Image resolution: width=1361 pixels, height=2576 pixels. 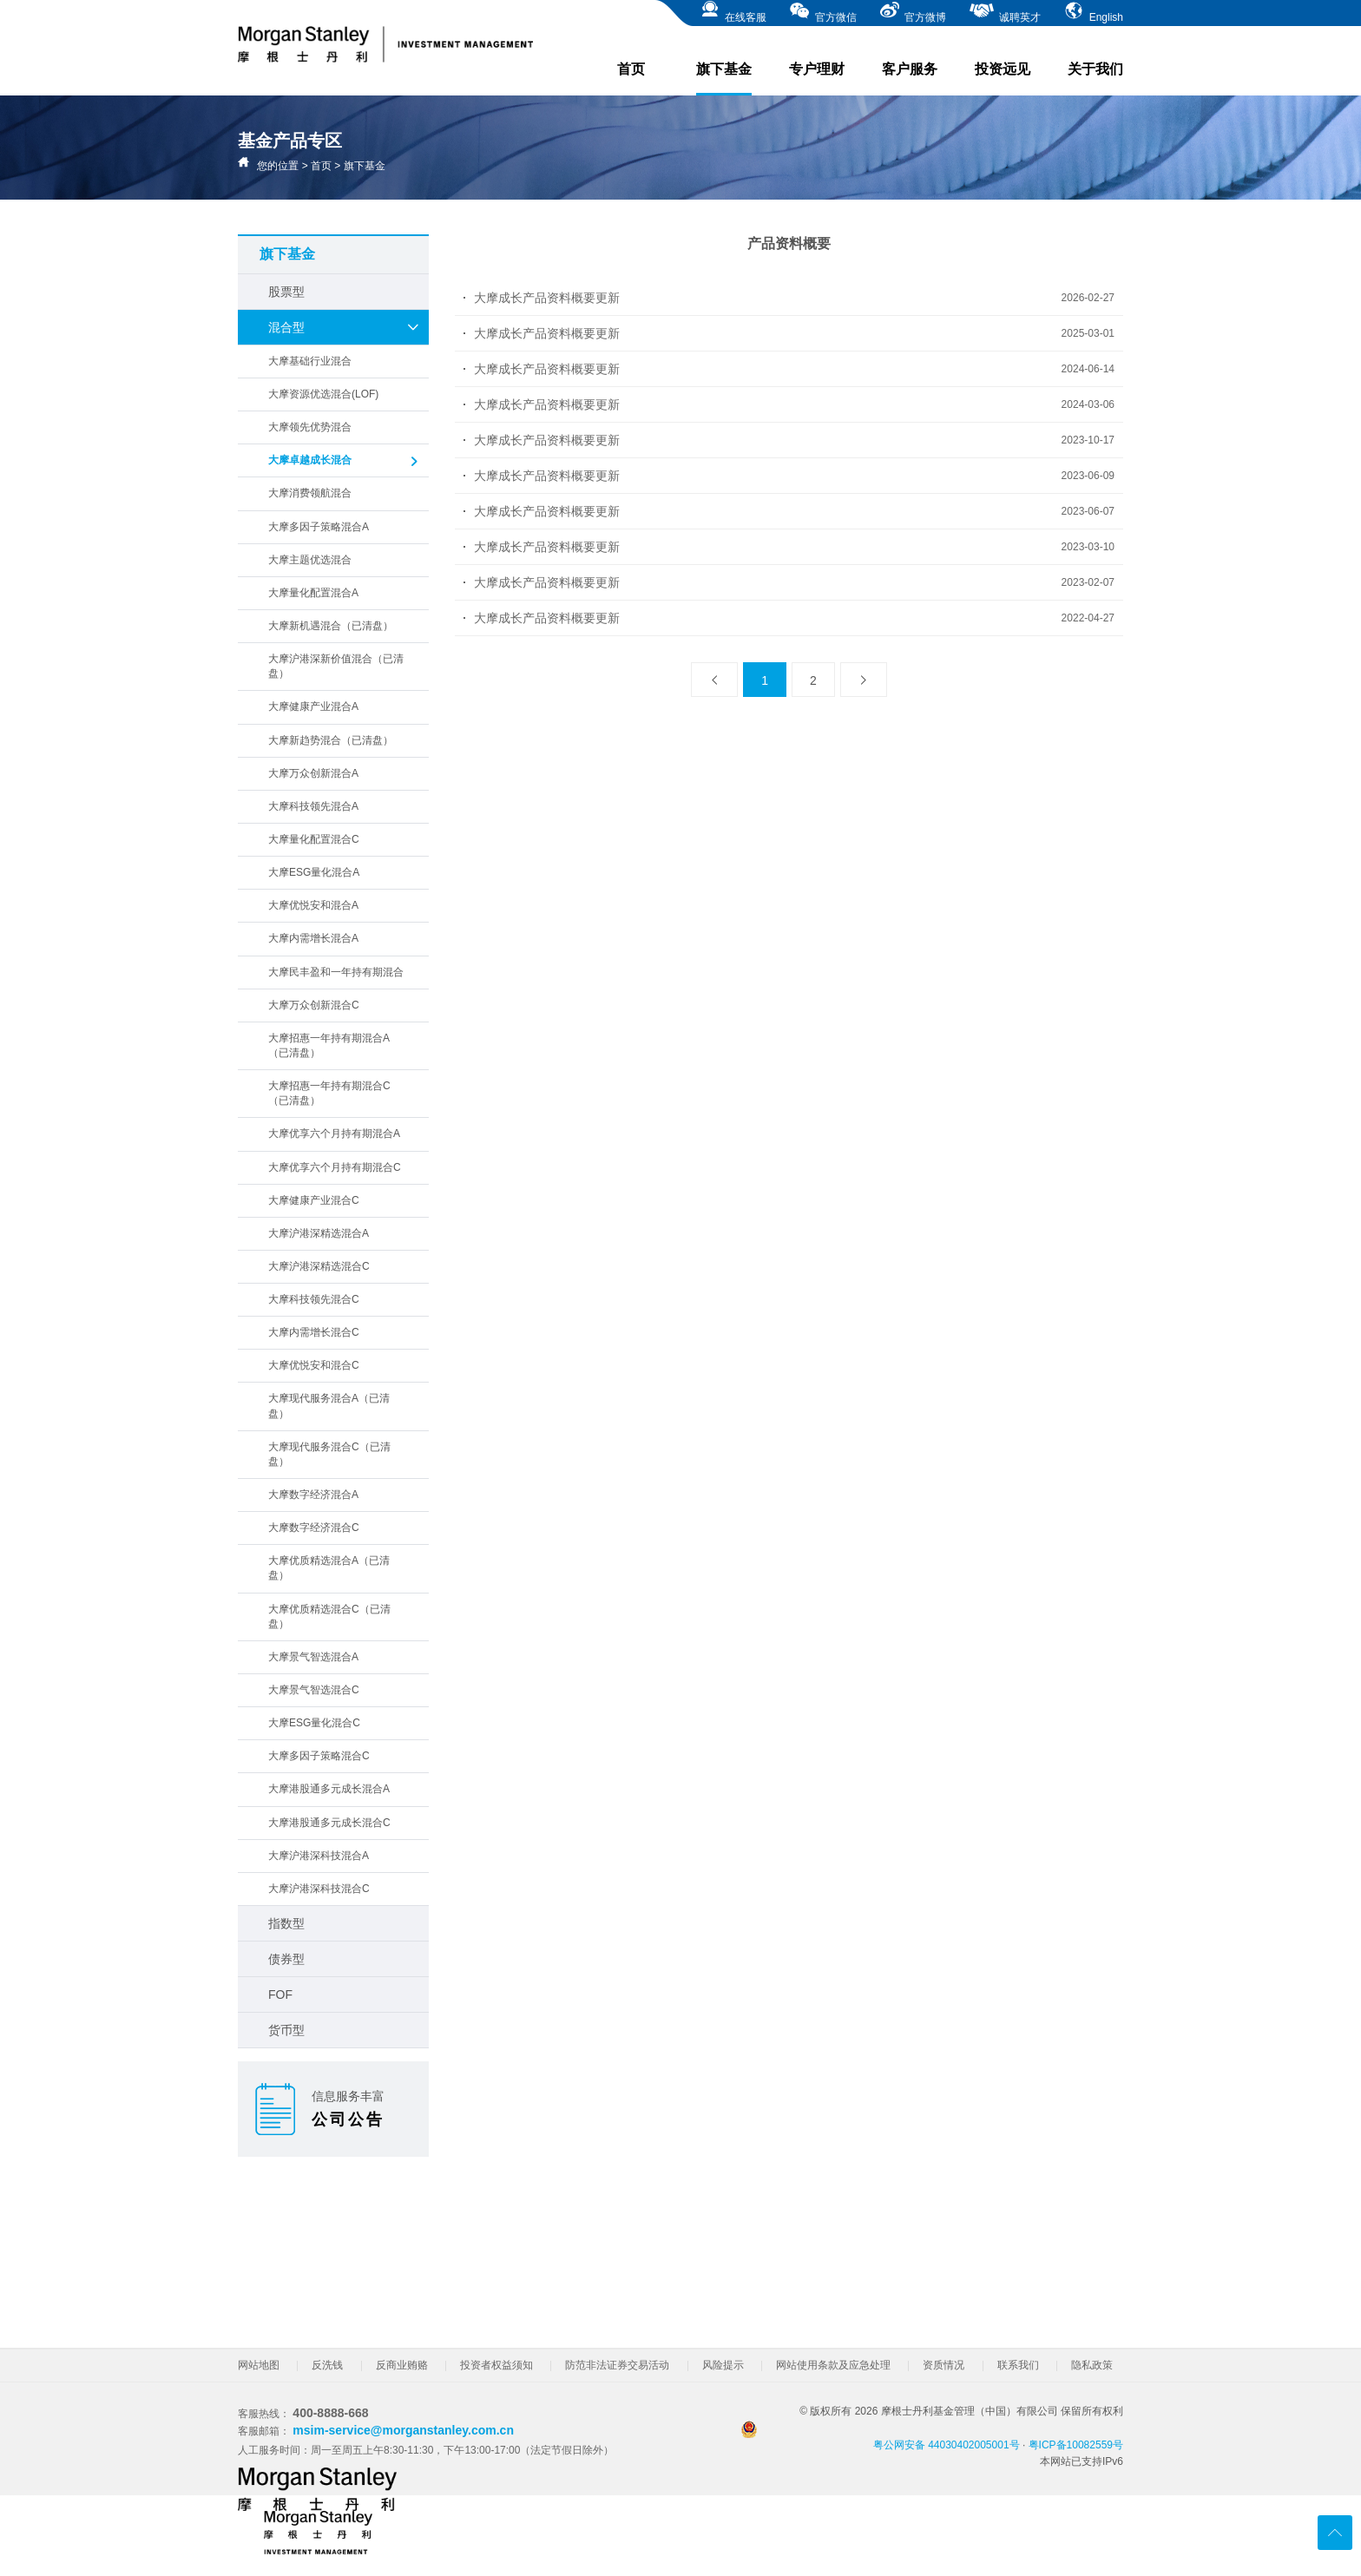 I want to click on 大摩领先优势混合, so click(x=310, y=427).